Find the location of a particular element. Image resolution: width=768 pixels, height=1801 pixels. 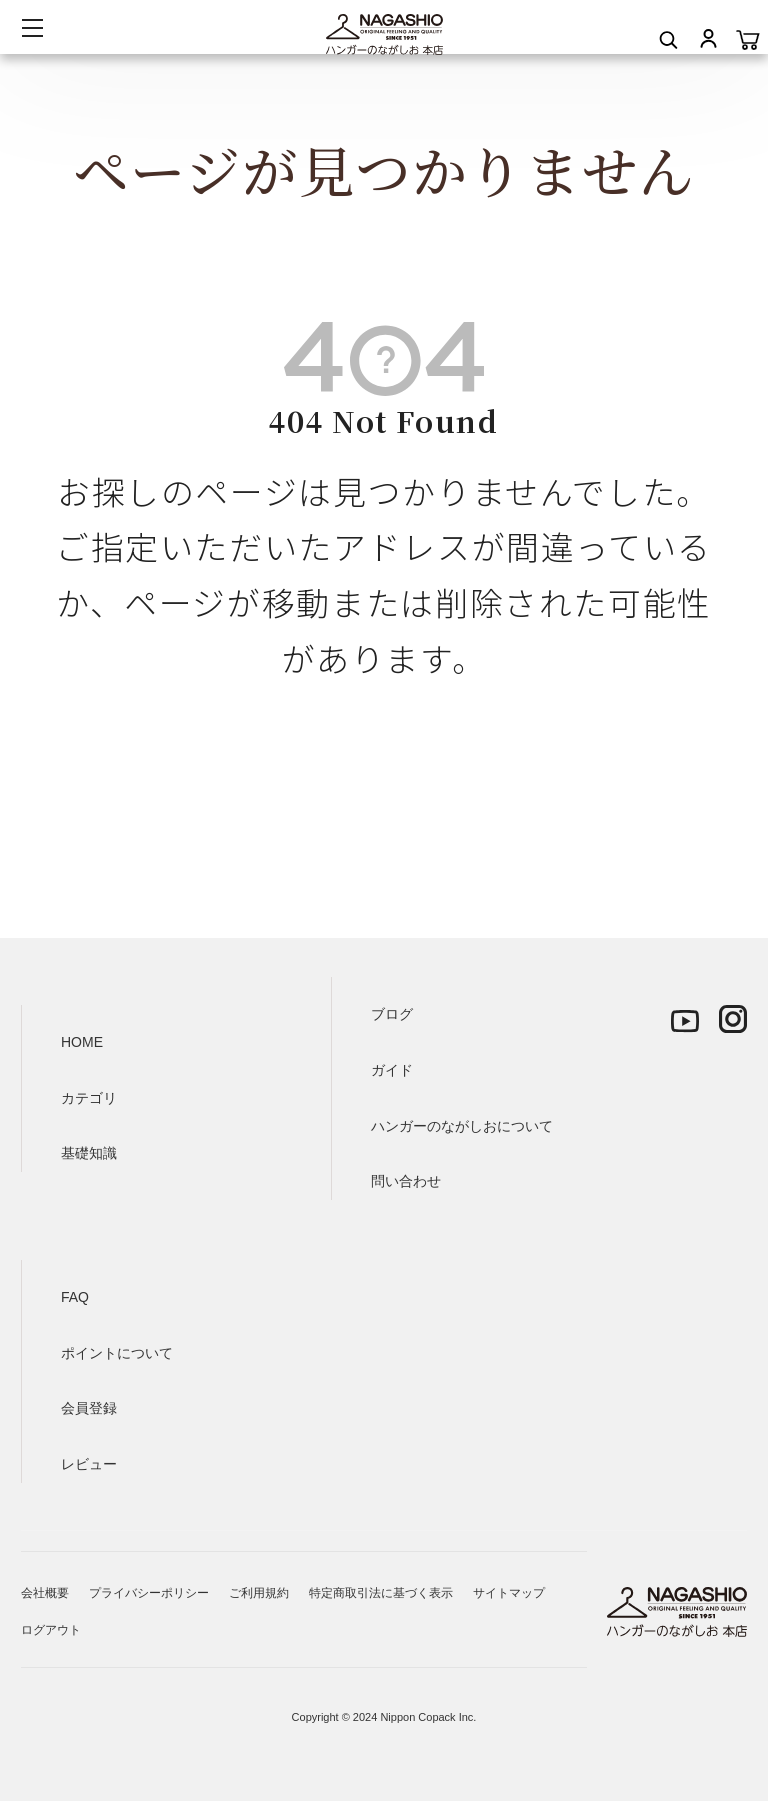

ログアウト is located at coordinates (51, 1630).